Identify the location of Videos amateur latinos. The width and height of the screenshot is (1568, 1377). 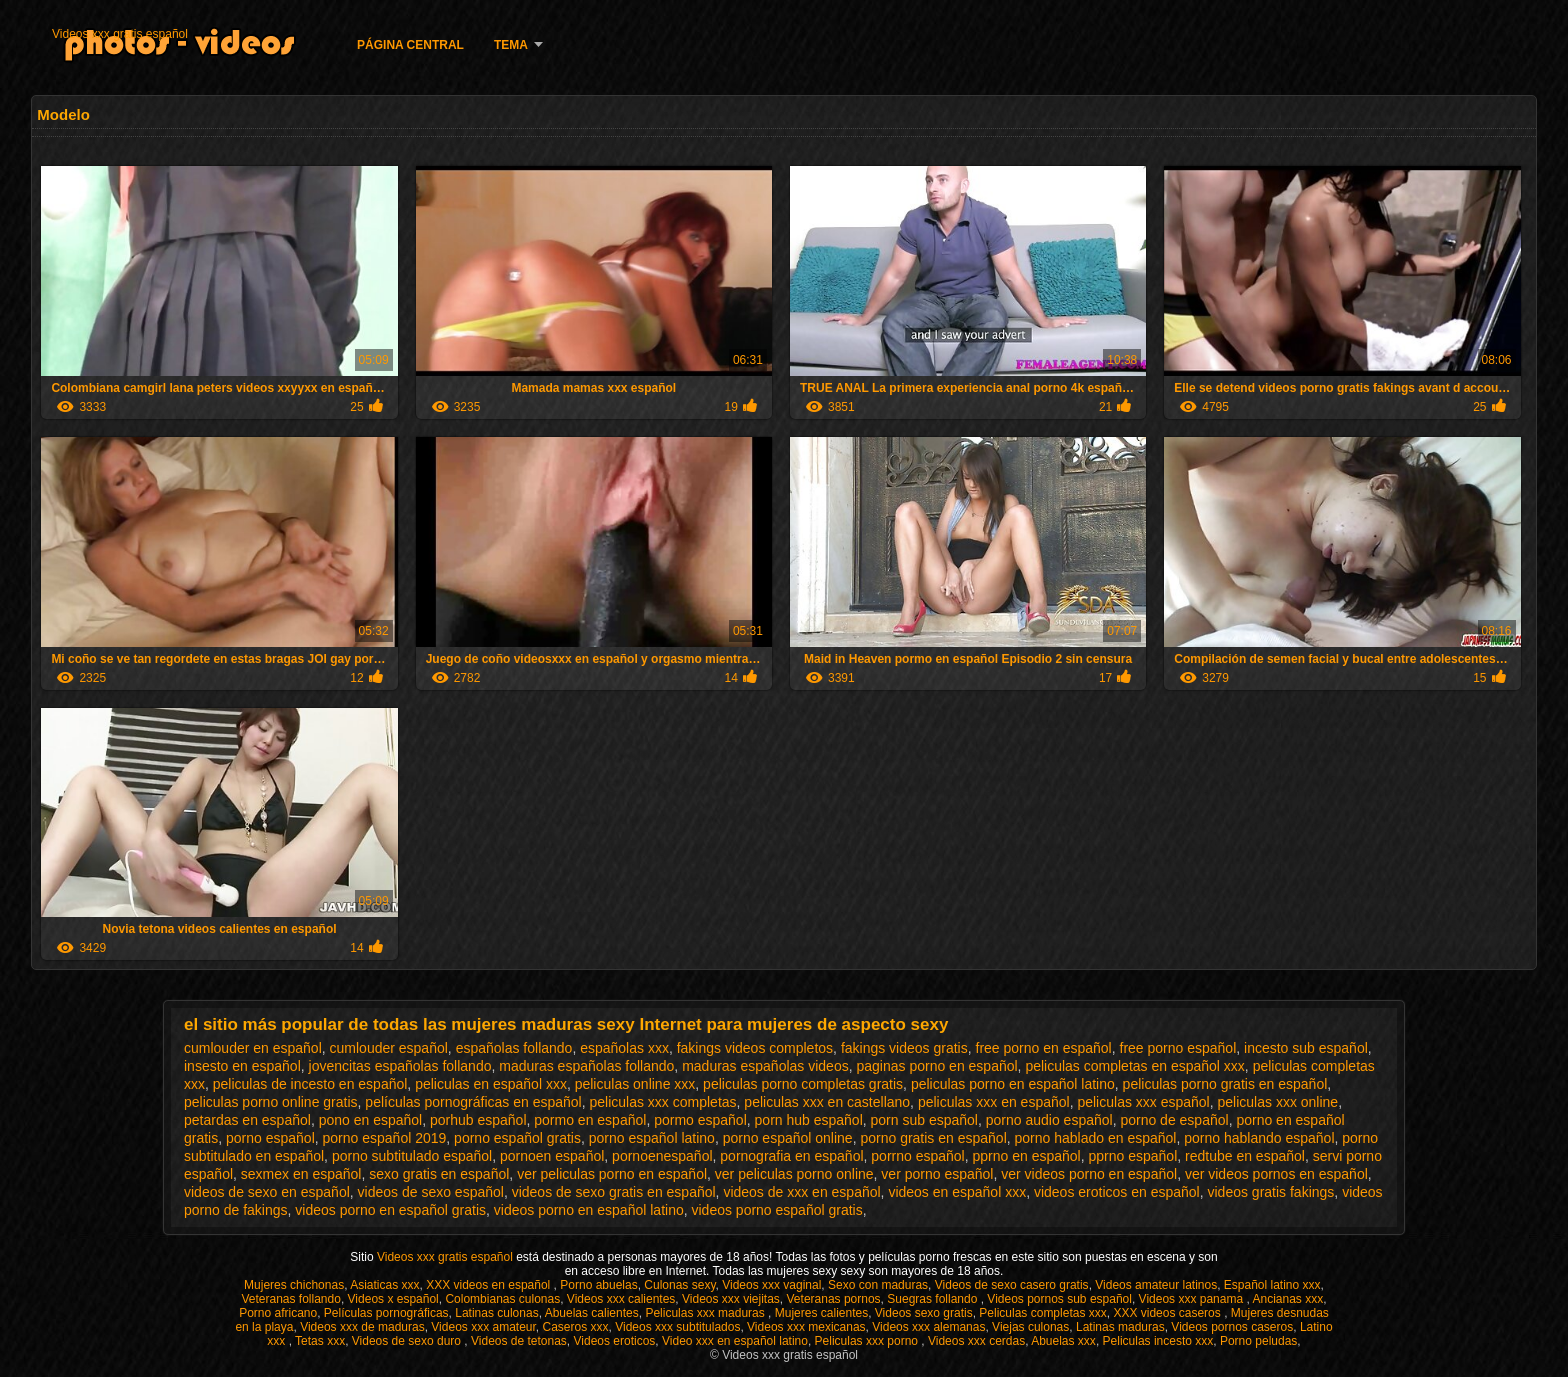
(1156, 1285).